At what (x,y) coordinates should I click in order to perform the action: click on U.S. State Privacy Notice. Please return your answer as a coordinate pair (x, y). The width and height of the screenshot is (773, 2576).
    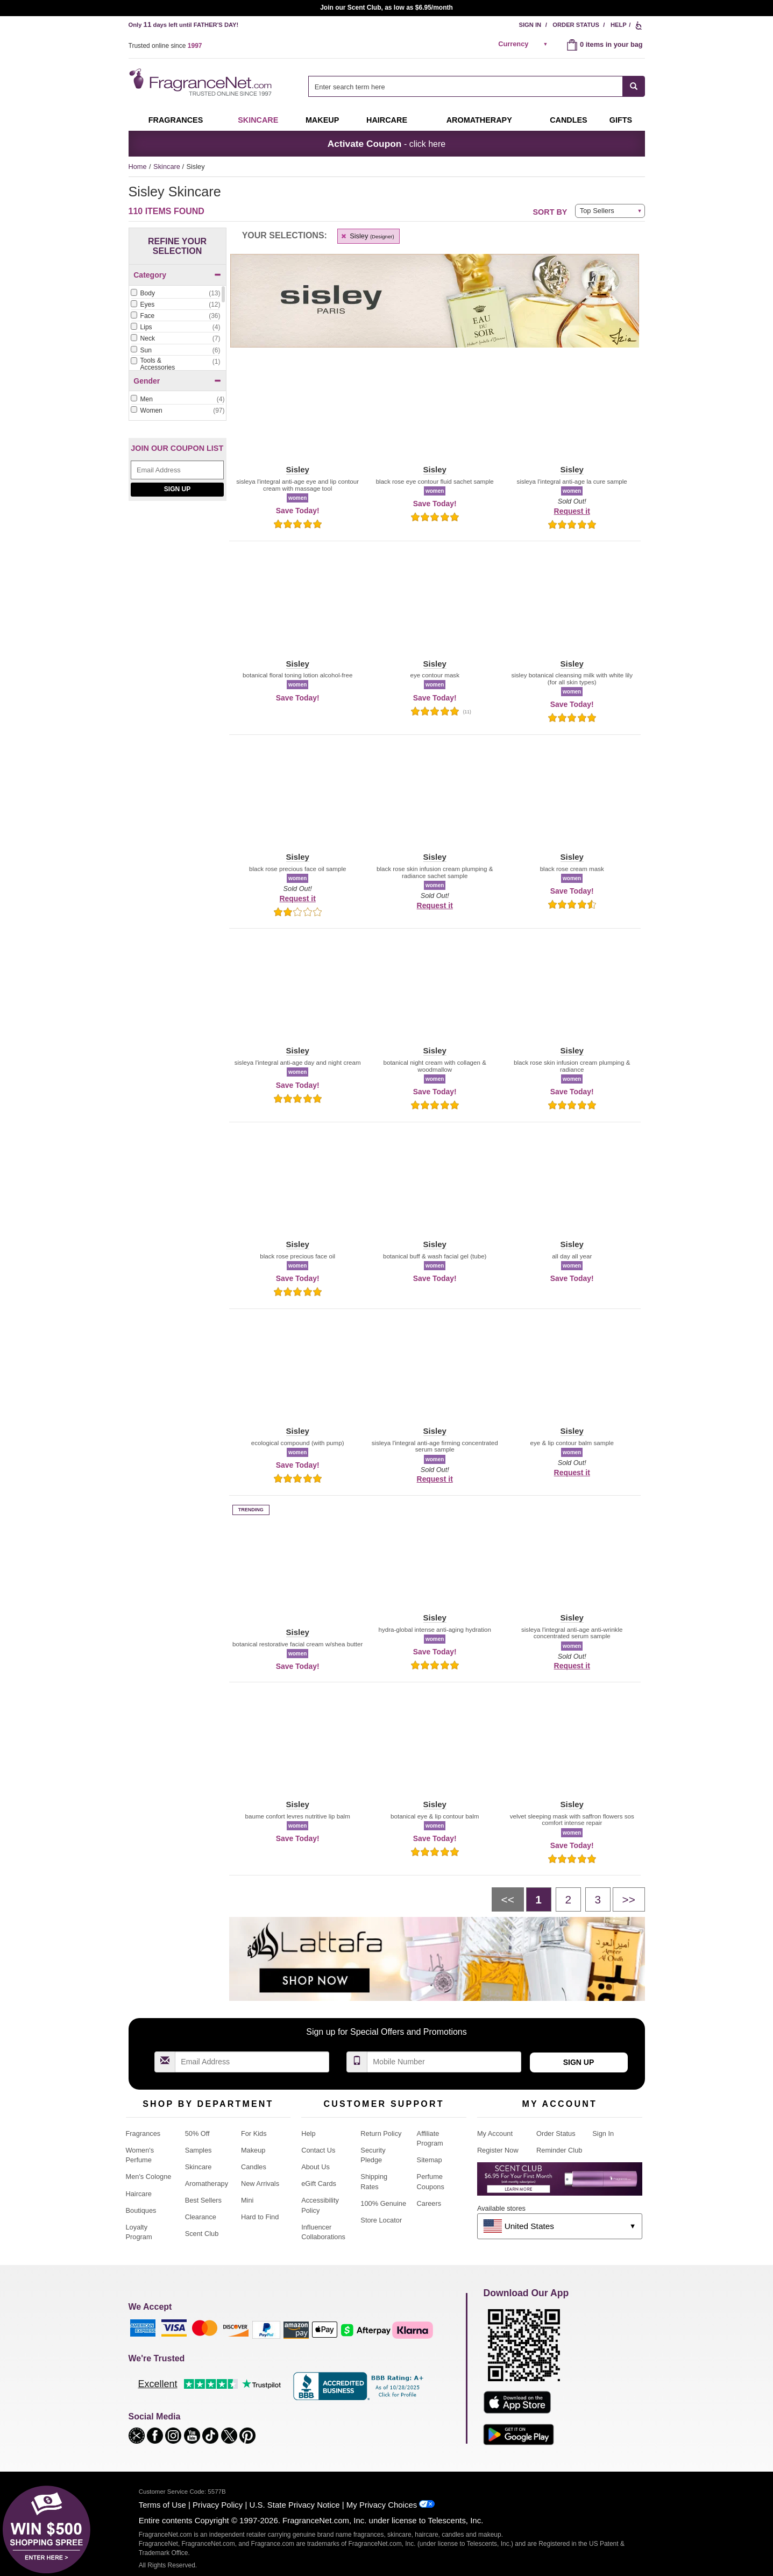
    Looking at the image, I should click on (295, 2504).